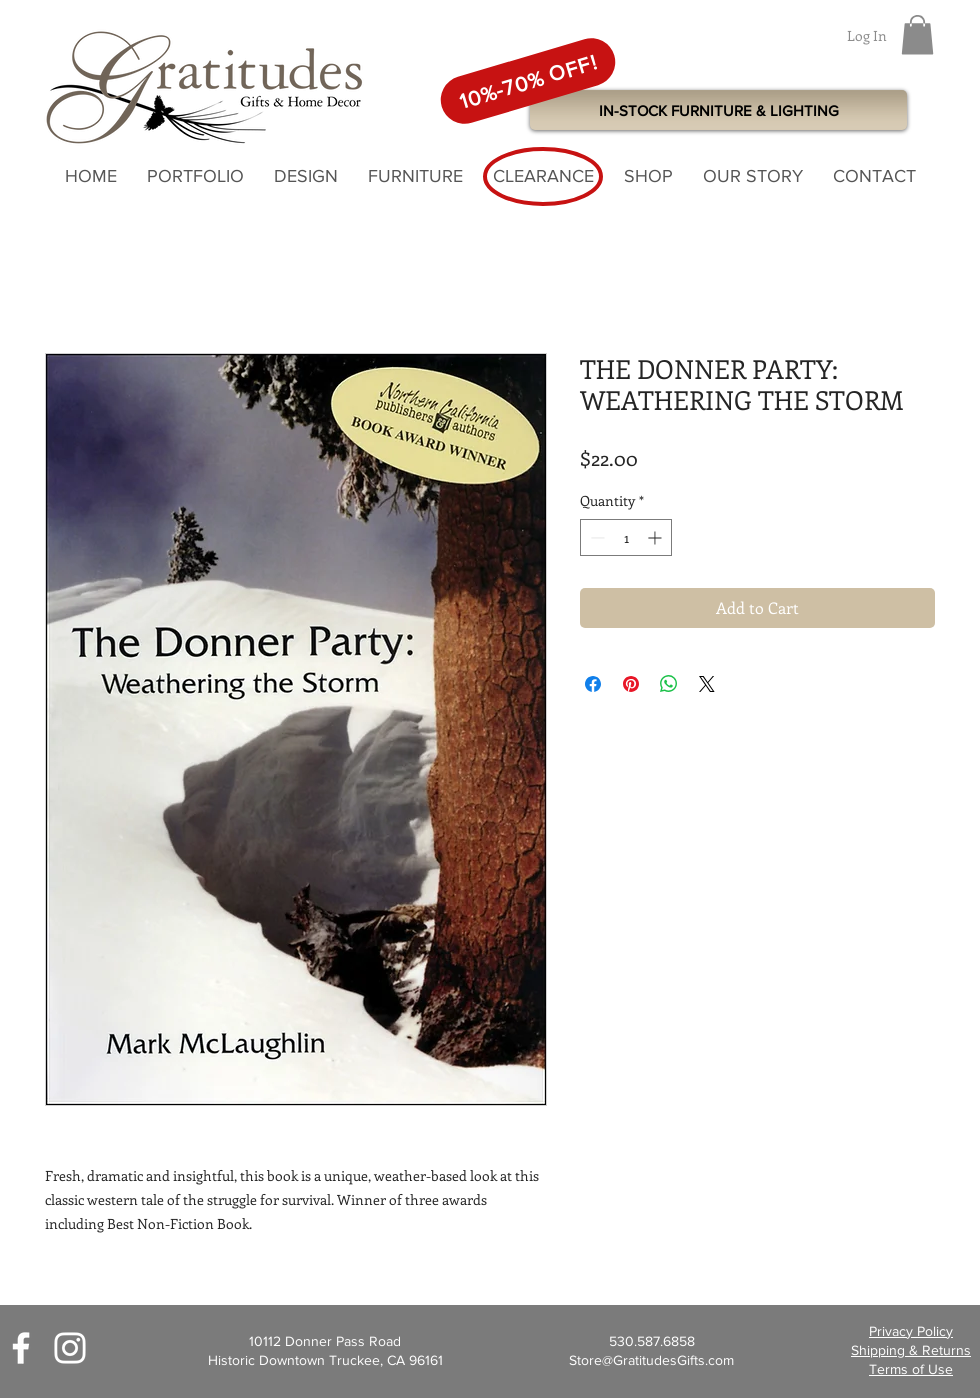 The width and height of the screenshot is (980, 1398). What do you see at coordinates (669, 684) in the screenshot?
I see `[Share on WhatsApp]` at bounding box center [669, 684].